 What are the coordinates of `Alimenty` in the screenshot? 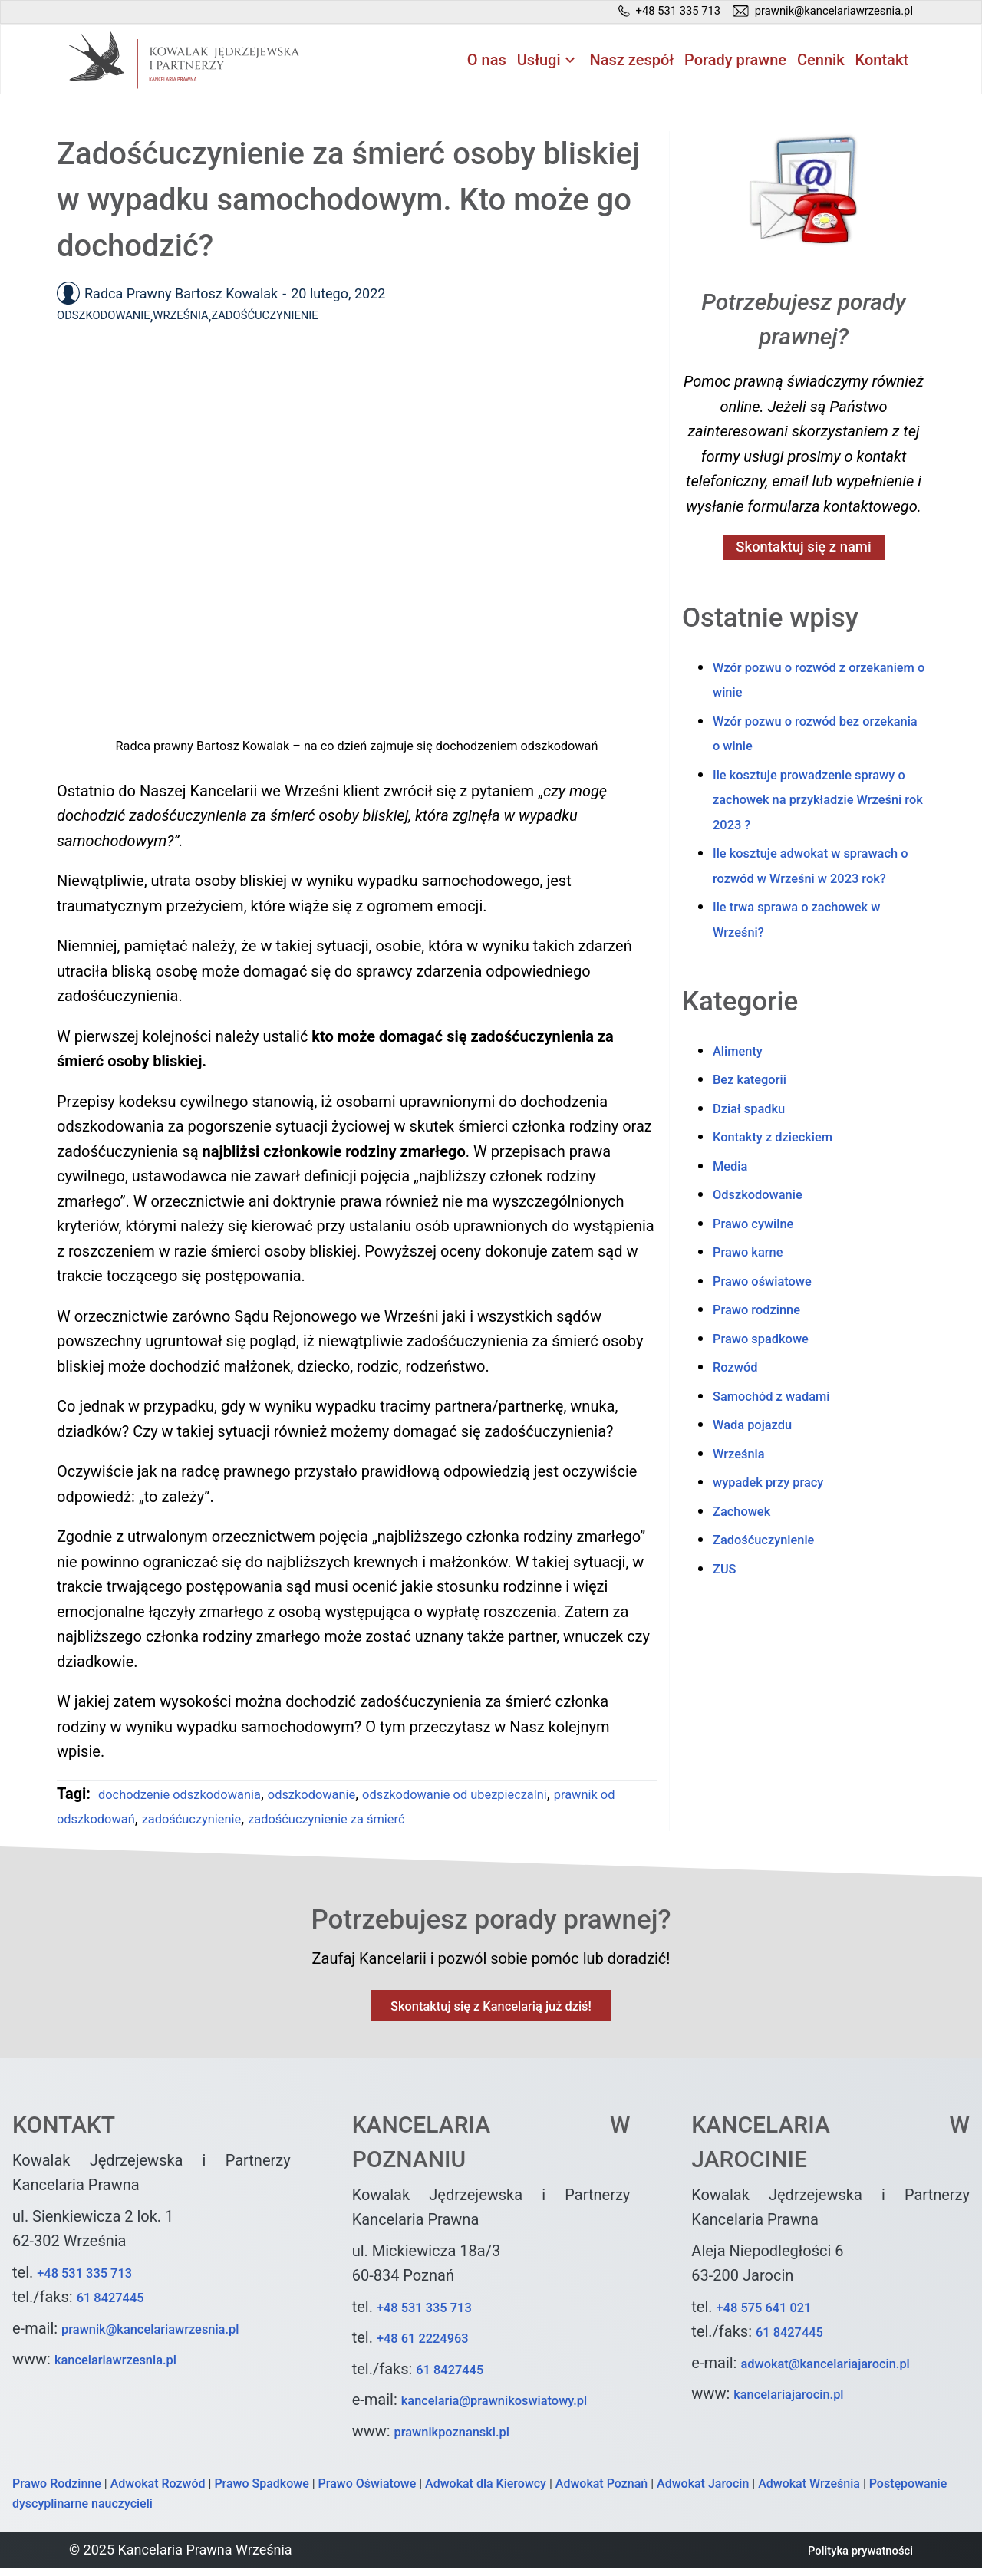 It's located at (743, 1107).